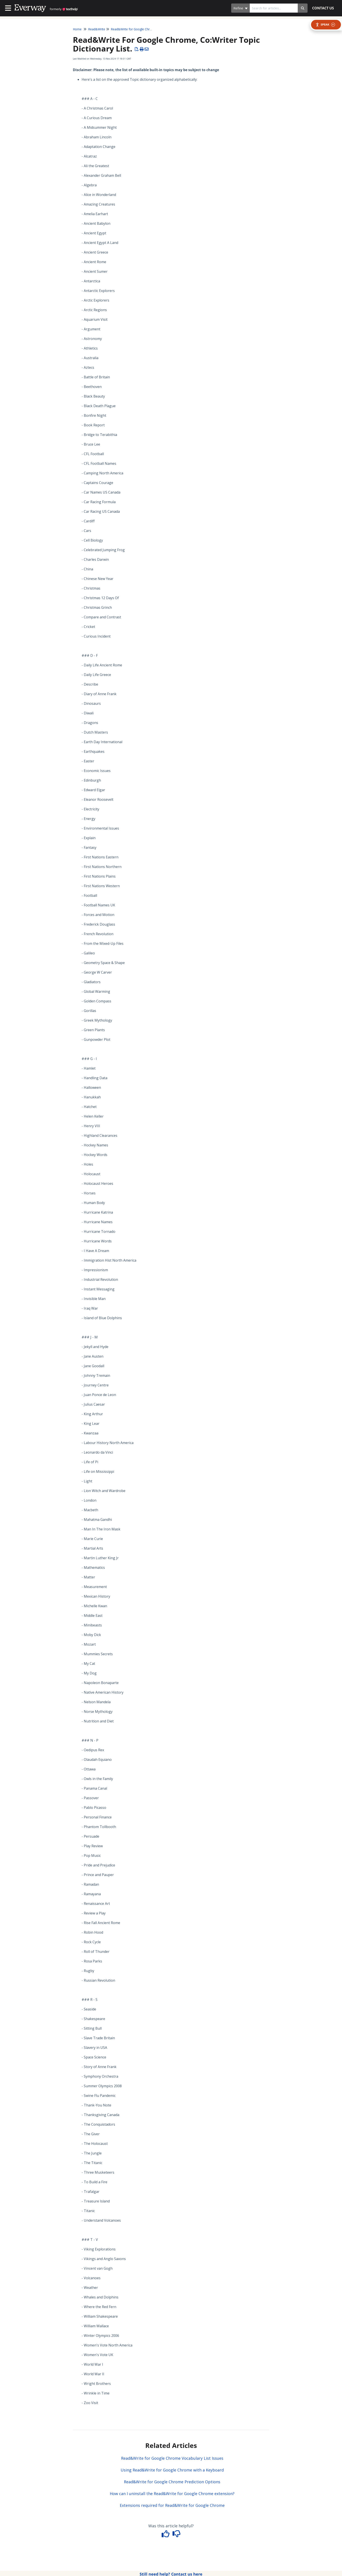 The height and width of the screenshot is (2576, 342). I want to click on Read&Write for Google Chrome Vocabulary List Issues, so click(172, 2458).